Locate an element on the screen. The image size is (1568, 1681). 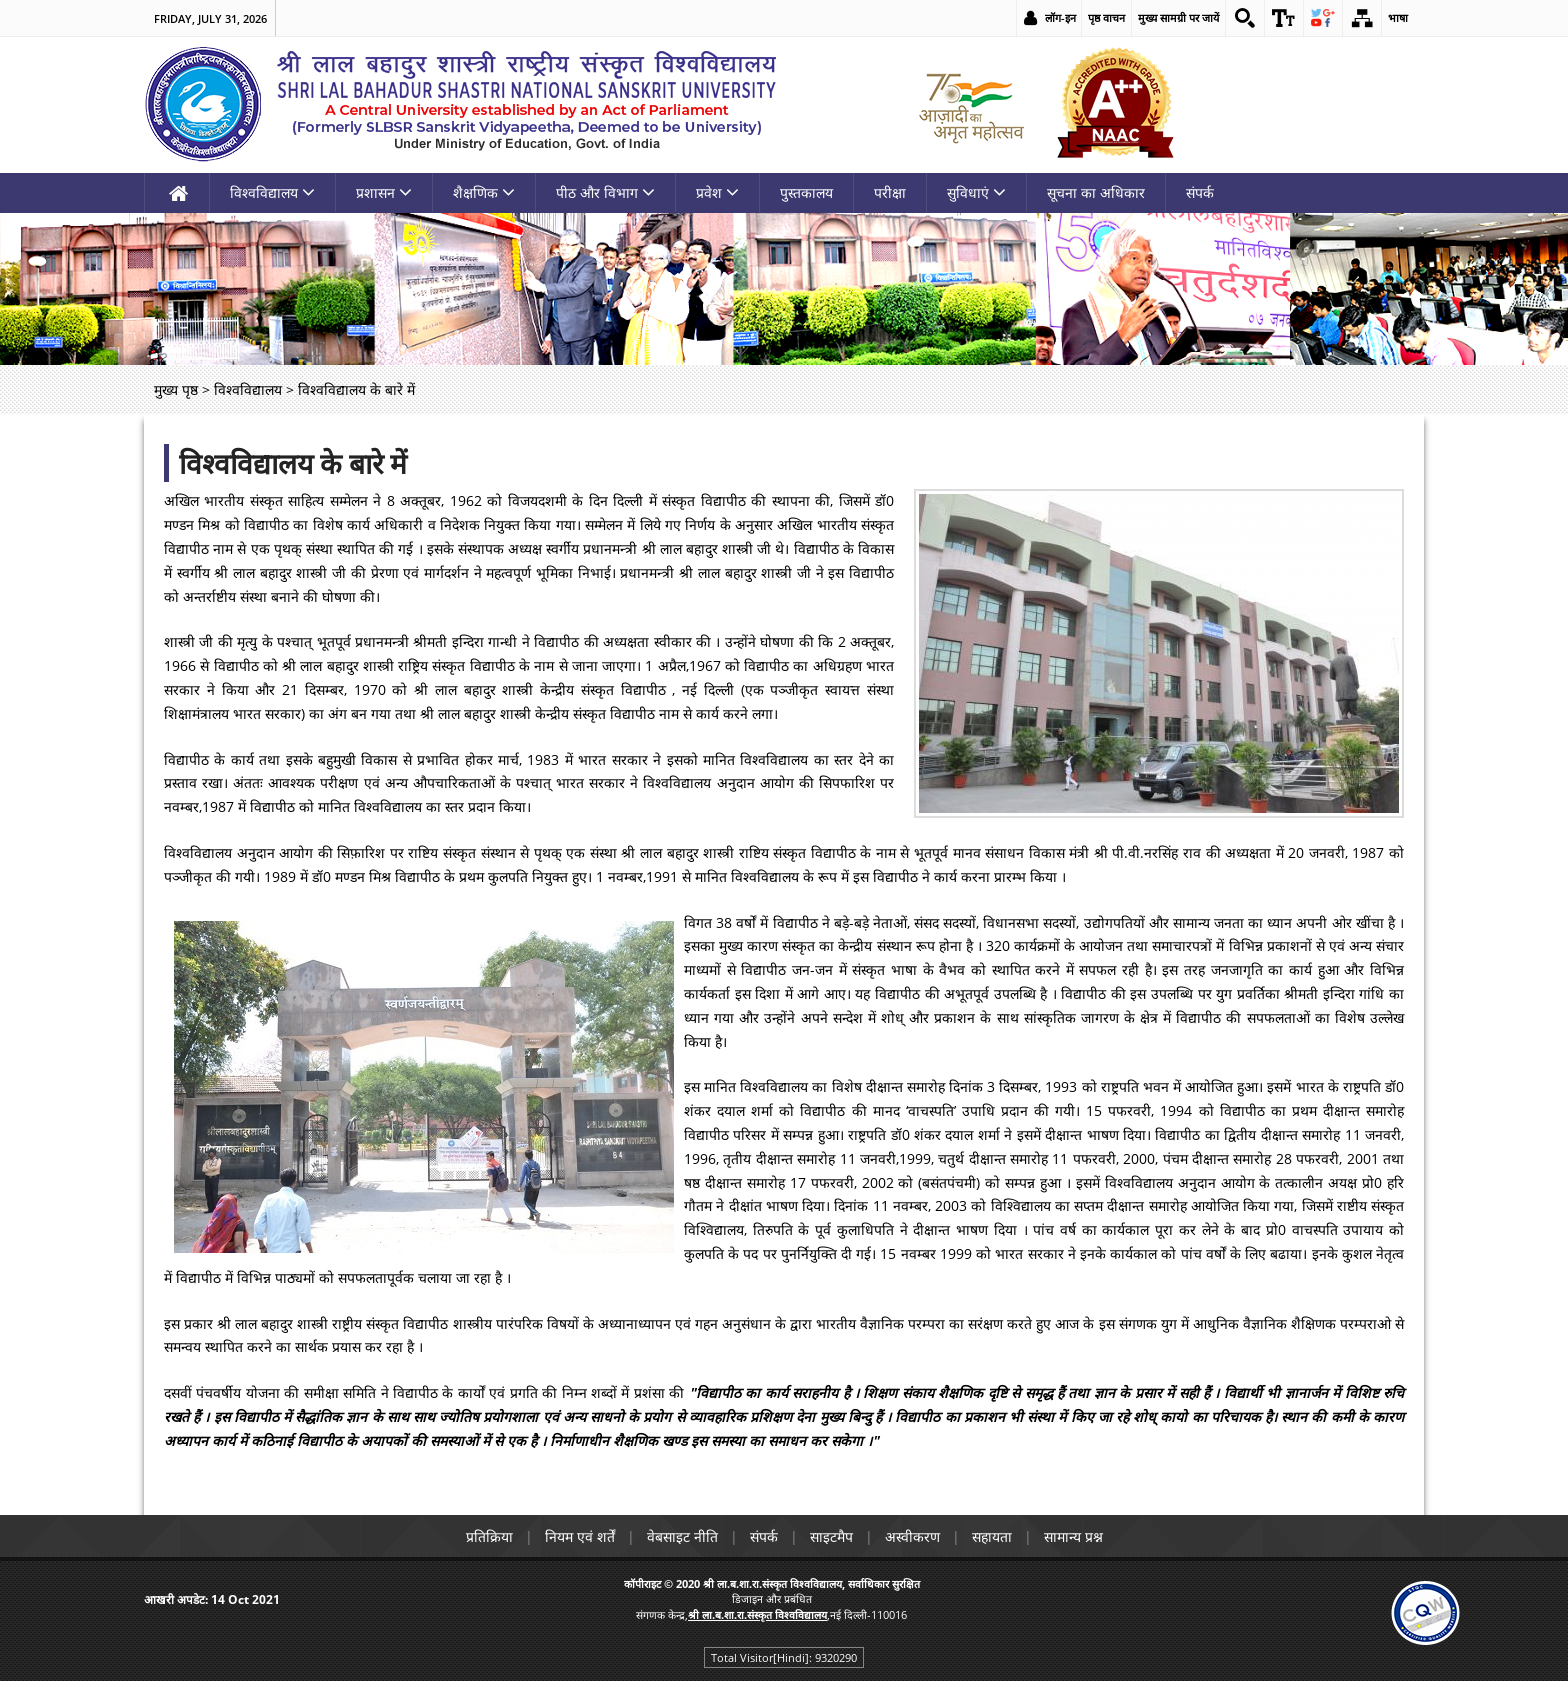
साइटमैप [link] is located at coordinates (831, 1536).